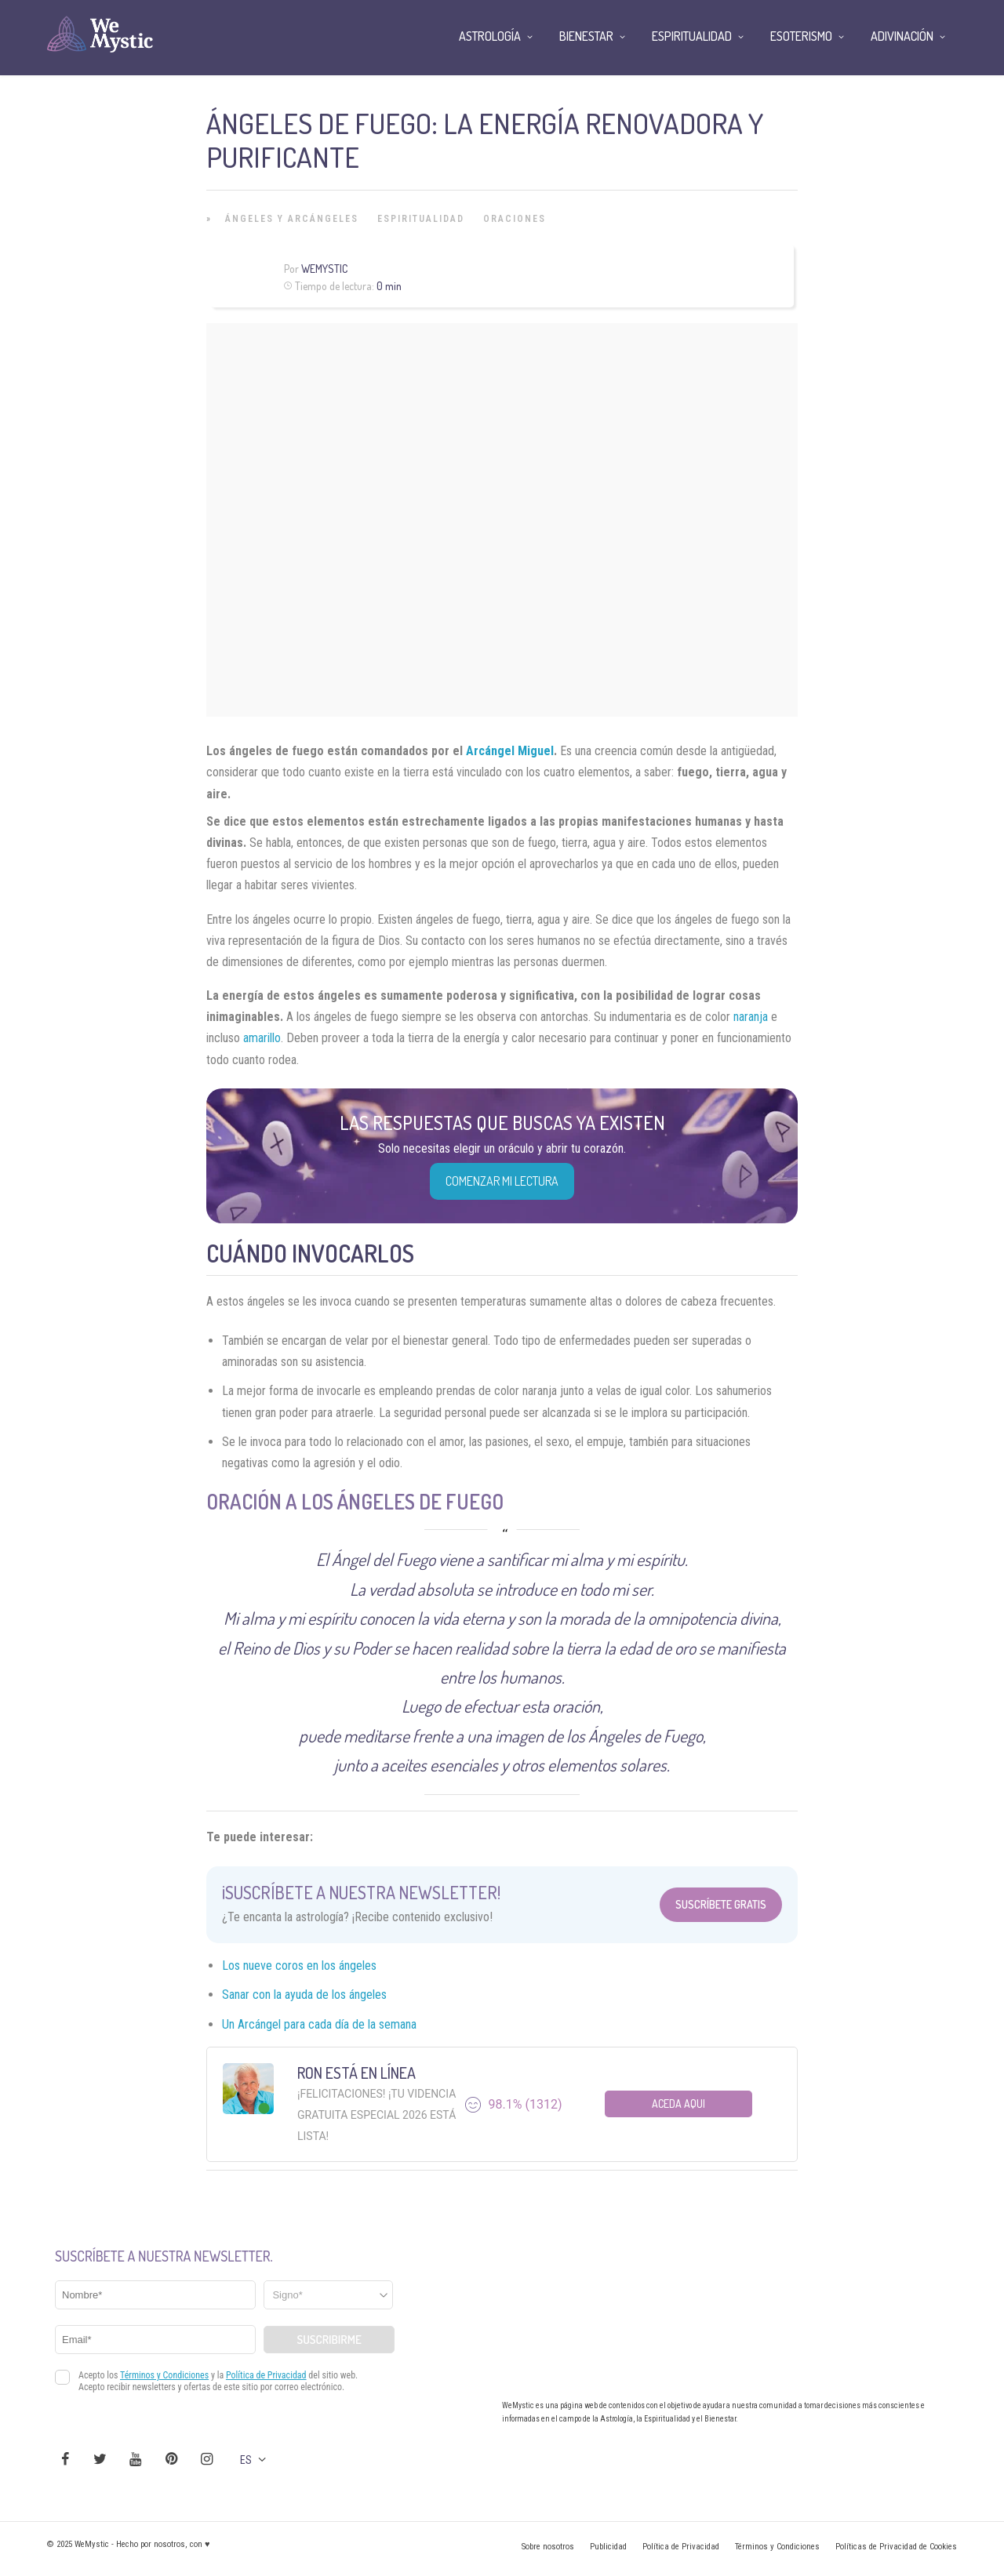  What do you see at coordinates (262, 1037) in the screenshot?
I see `amarillo` at bounding box center [262, 1037].